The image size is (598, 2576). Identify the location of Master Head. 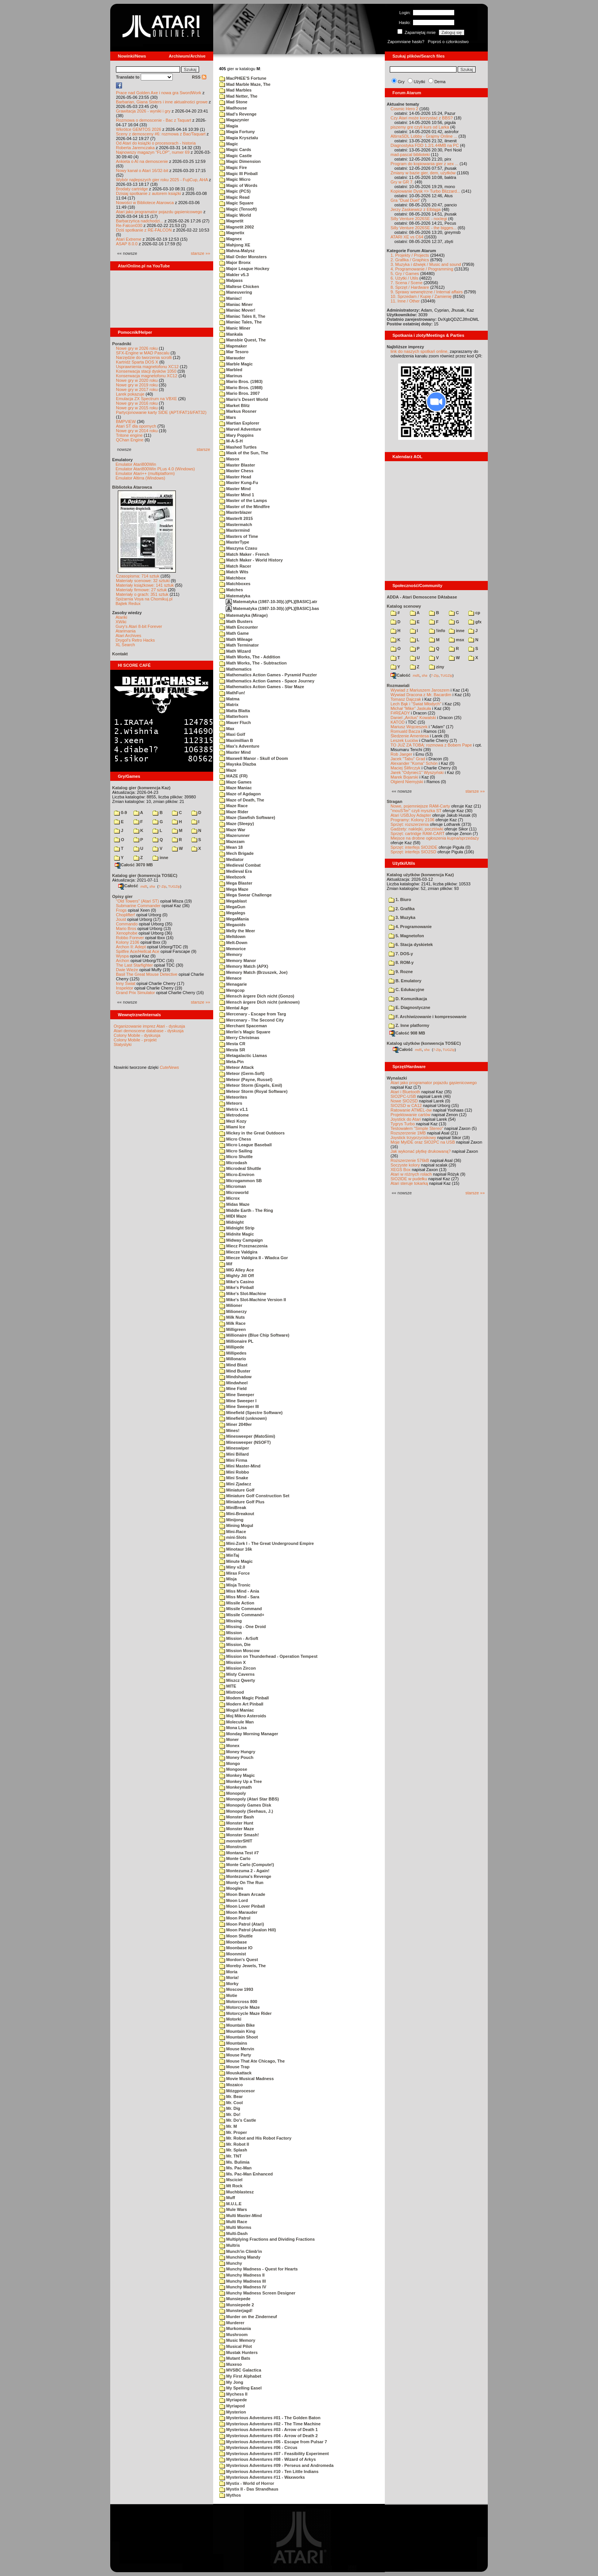
(235, 477).